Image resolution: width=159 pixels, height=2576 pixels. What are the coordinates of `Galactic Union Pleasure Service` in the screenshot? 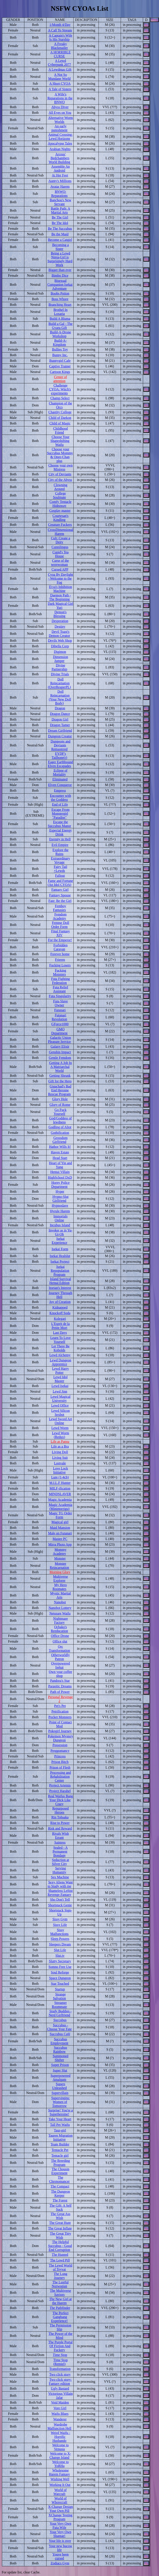 It's located at (59, 1039).